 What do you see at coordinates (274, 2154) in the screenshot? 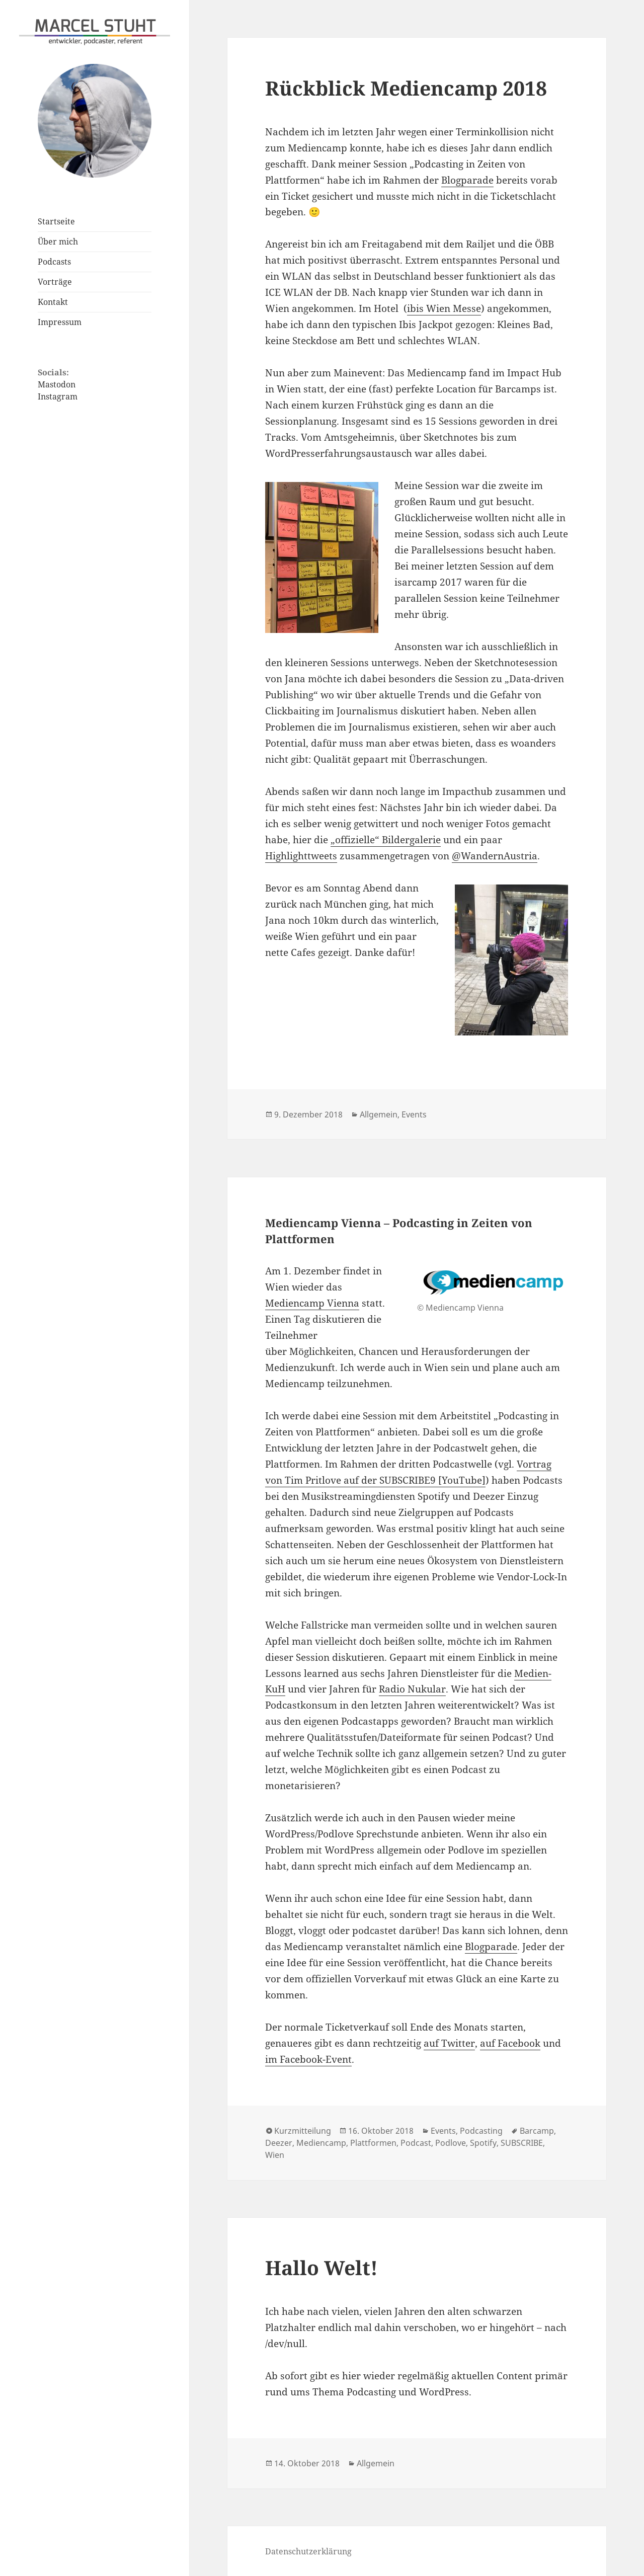
I see `Wien` at bounding box center [274, 2154].